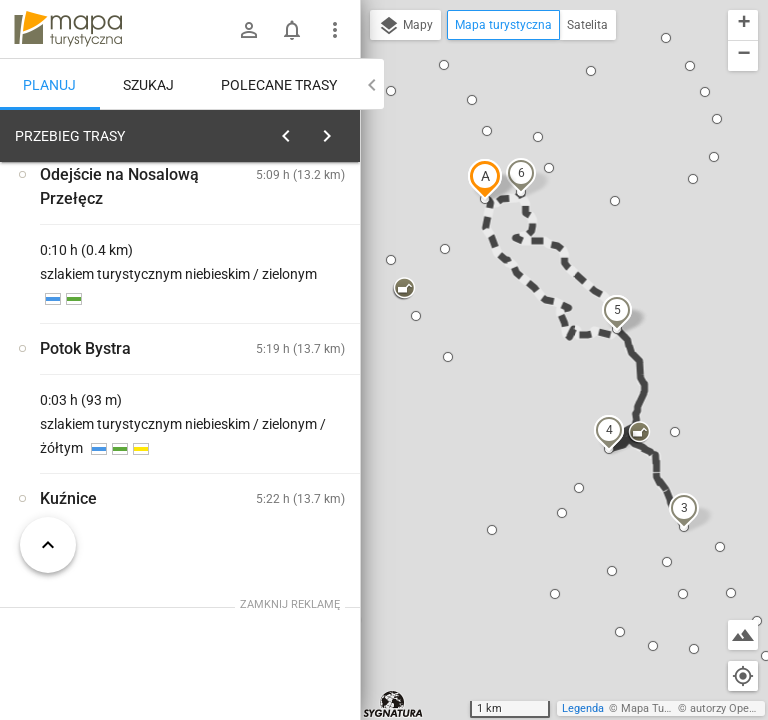  Describe the element at coordinates (148, 85) in the screenshot. I see `Szukaj` at that location.